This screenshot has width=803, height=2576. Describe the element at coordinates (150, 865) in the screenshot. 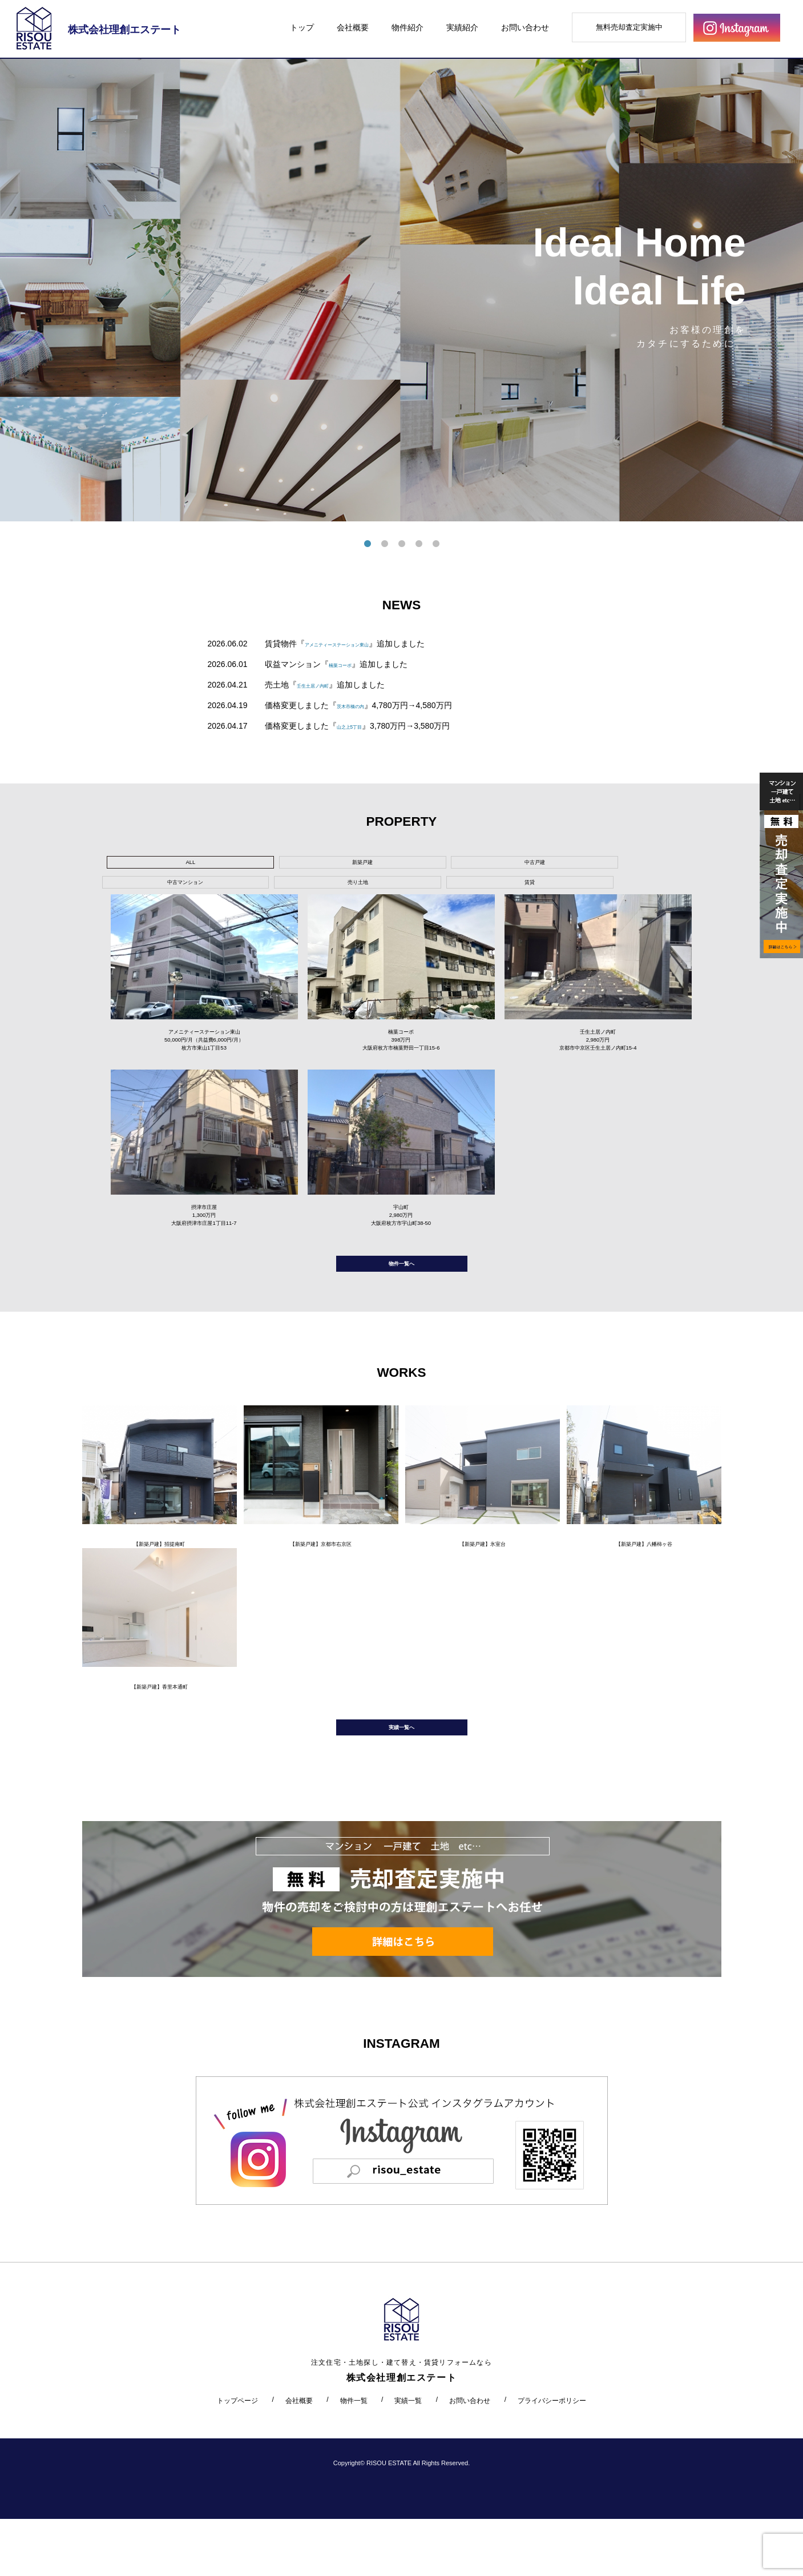

I see `ALL` at that location.